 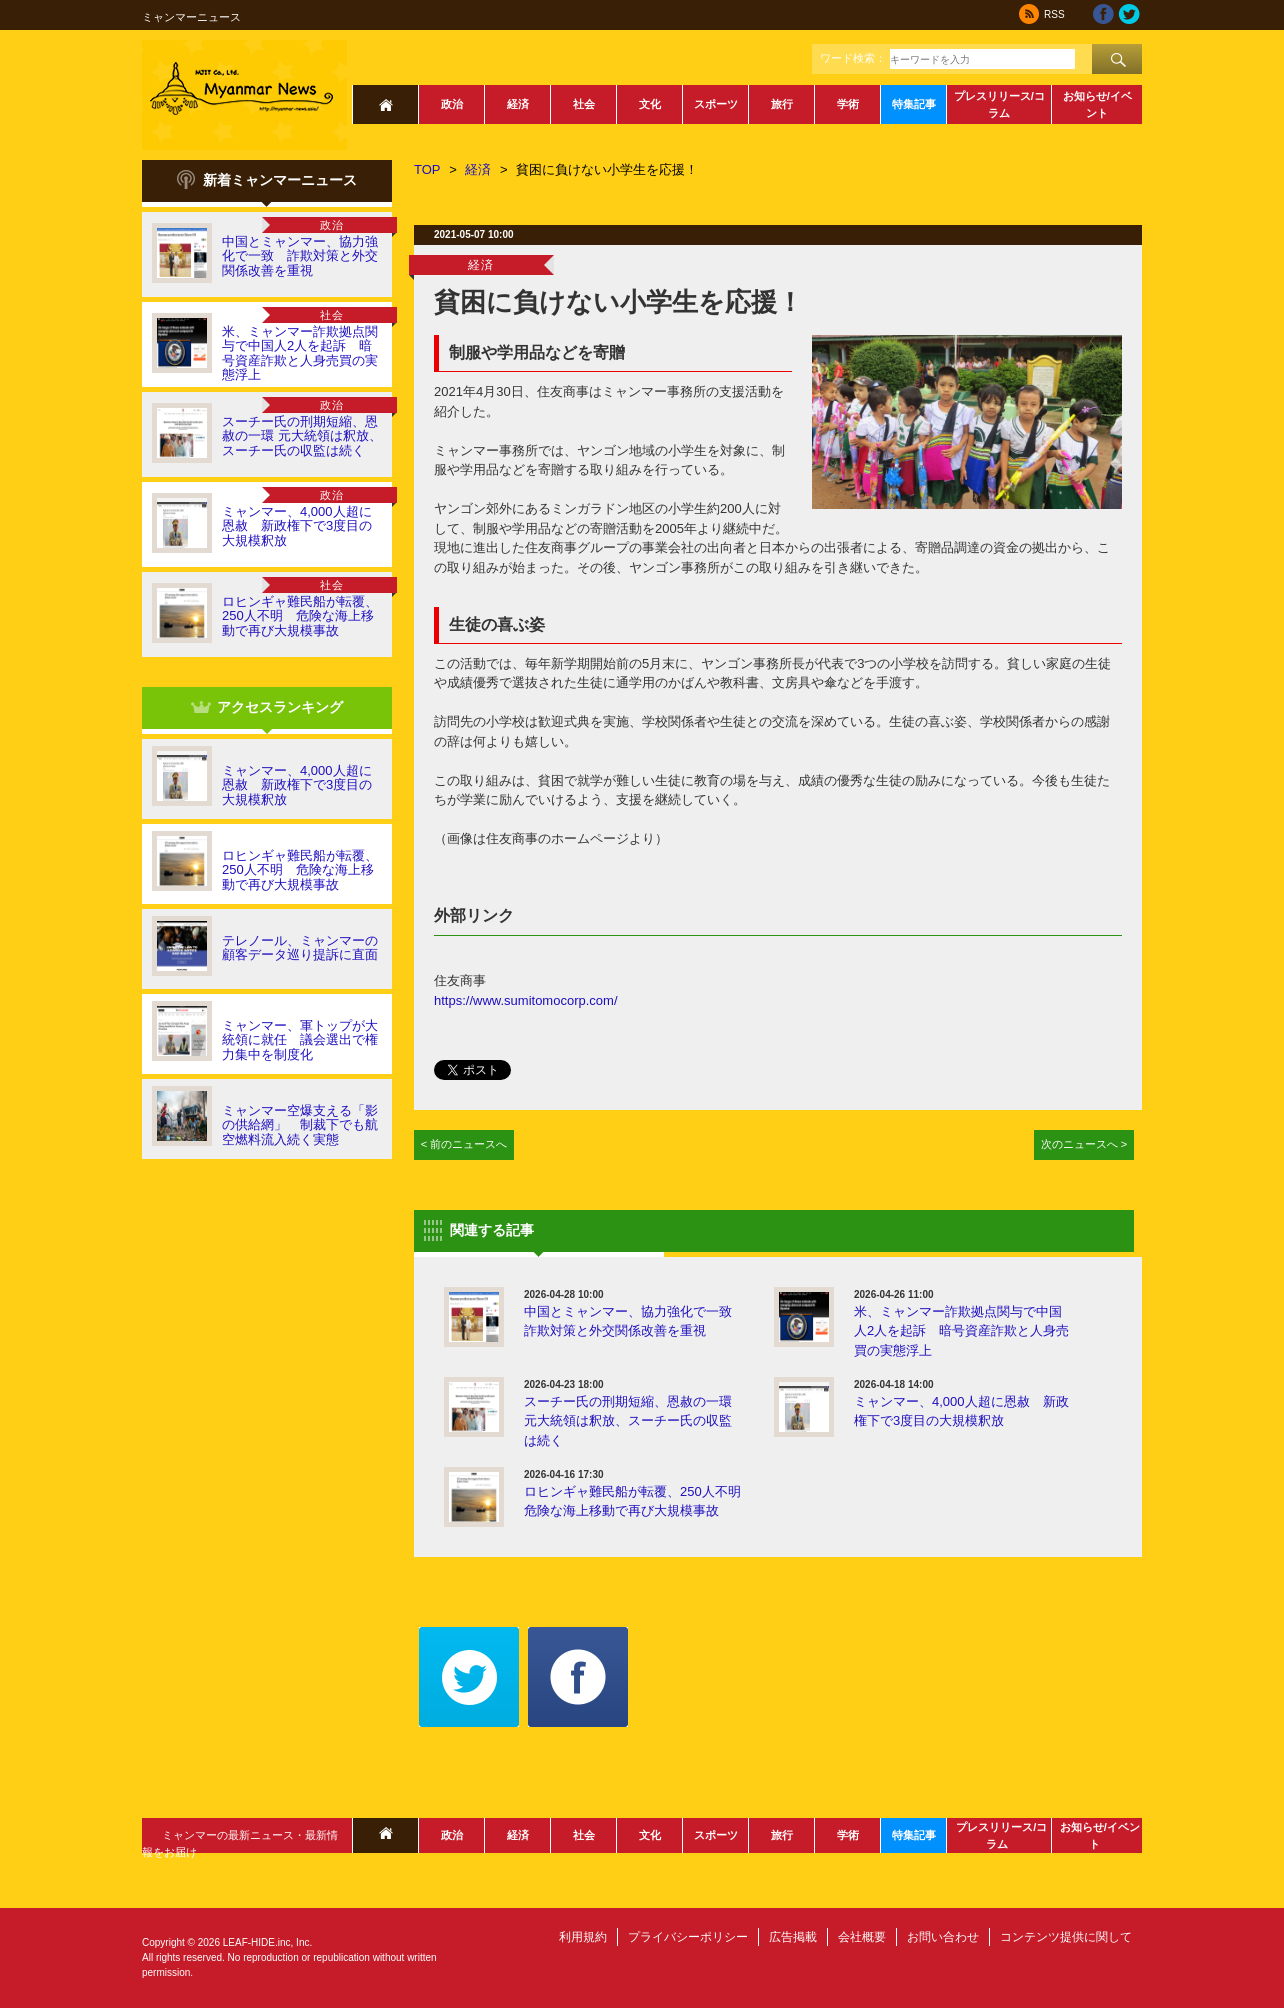 I want to click on https://www.sumitomocorp.com/, so click(x=526, y=1000).